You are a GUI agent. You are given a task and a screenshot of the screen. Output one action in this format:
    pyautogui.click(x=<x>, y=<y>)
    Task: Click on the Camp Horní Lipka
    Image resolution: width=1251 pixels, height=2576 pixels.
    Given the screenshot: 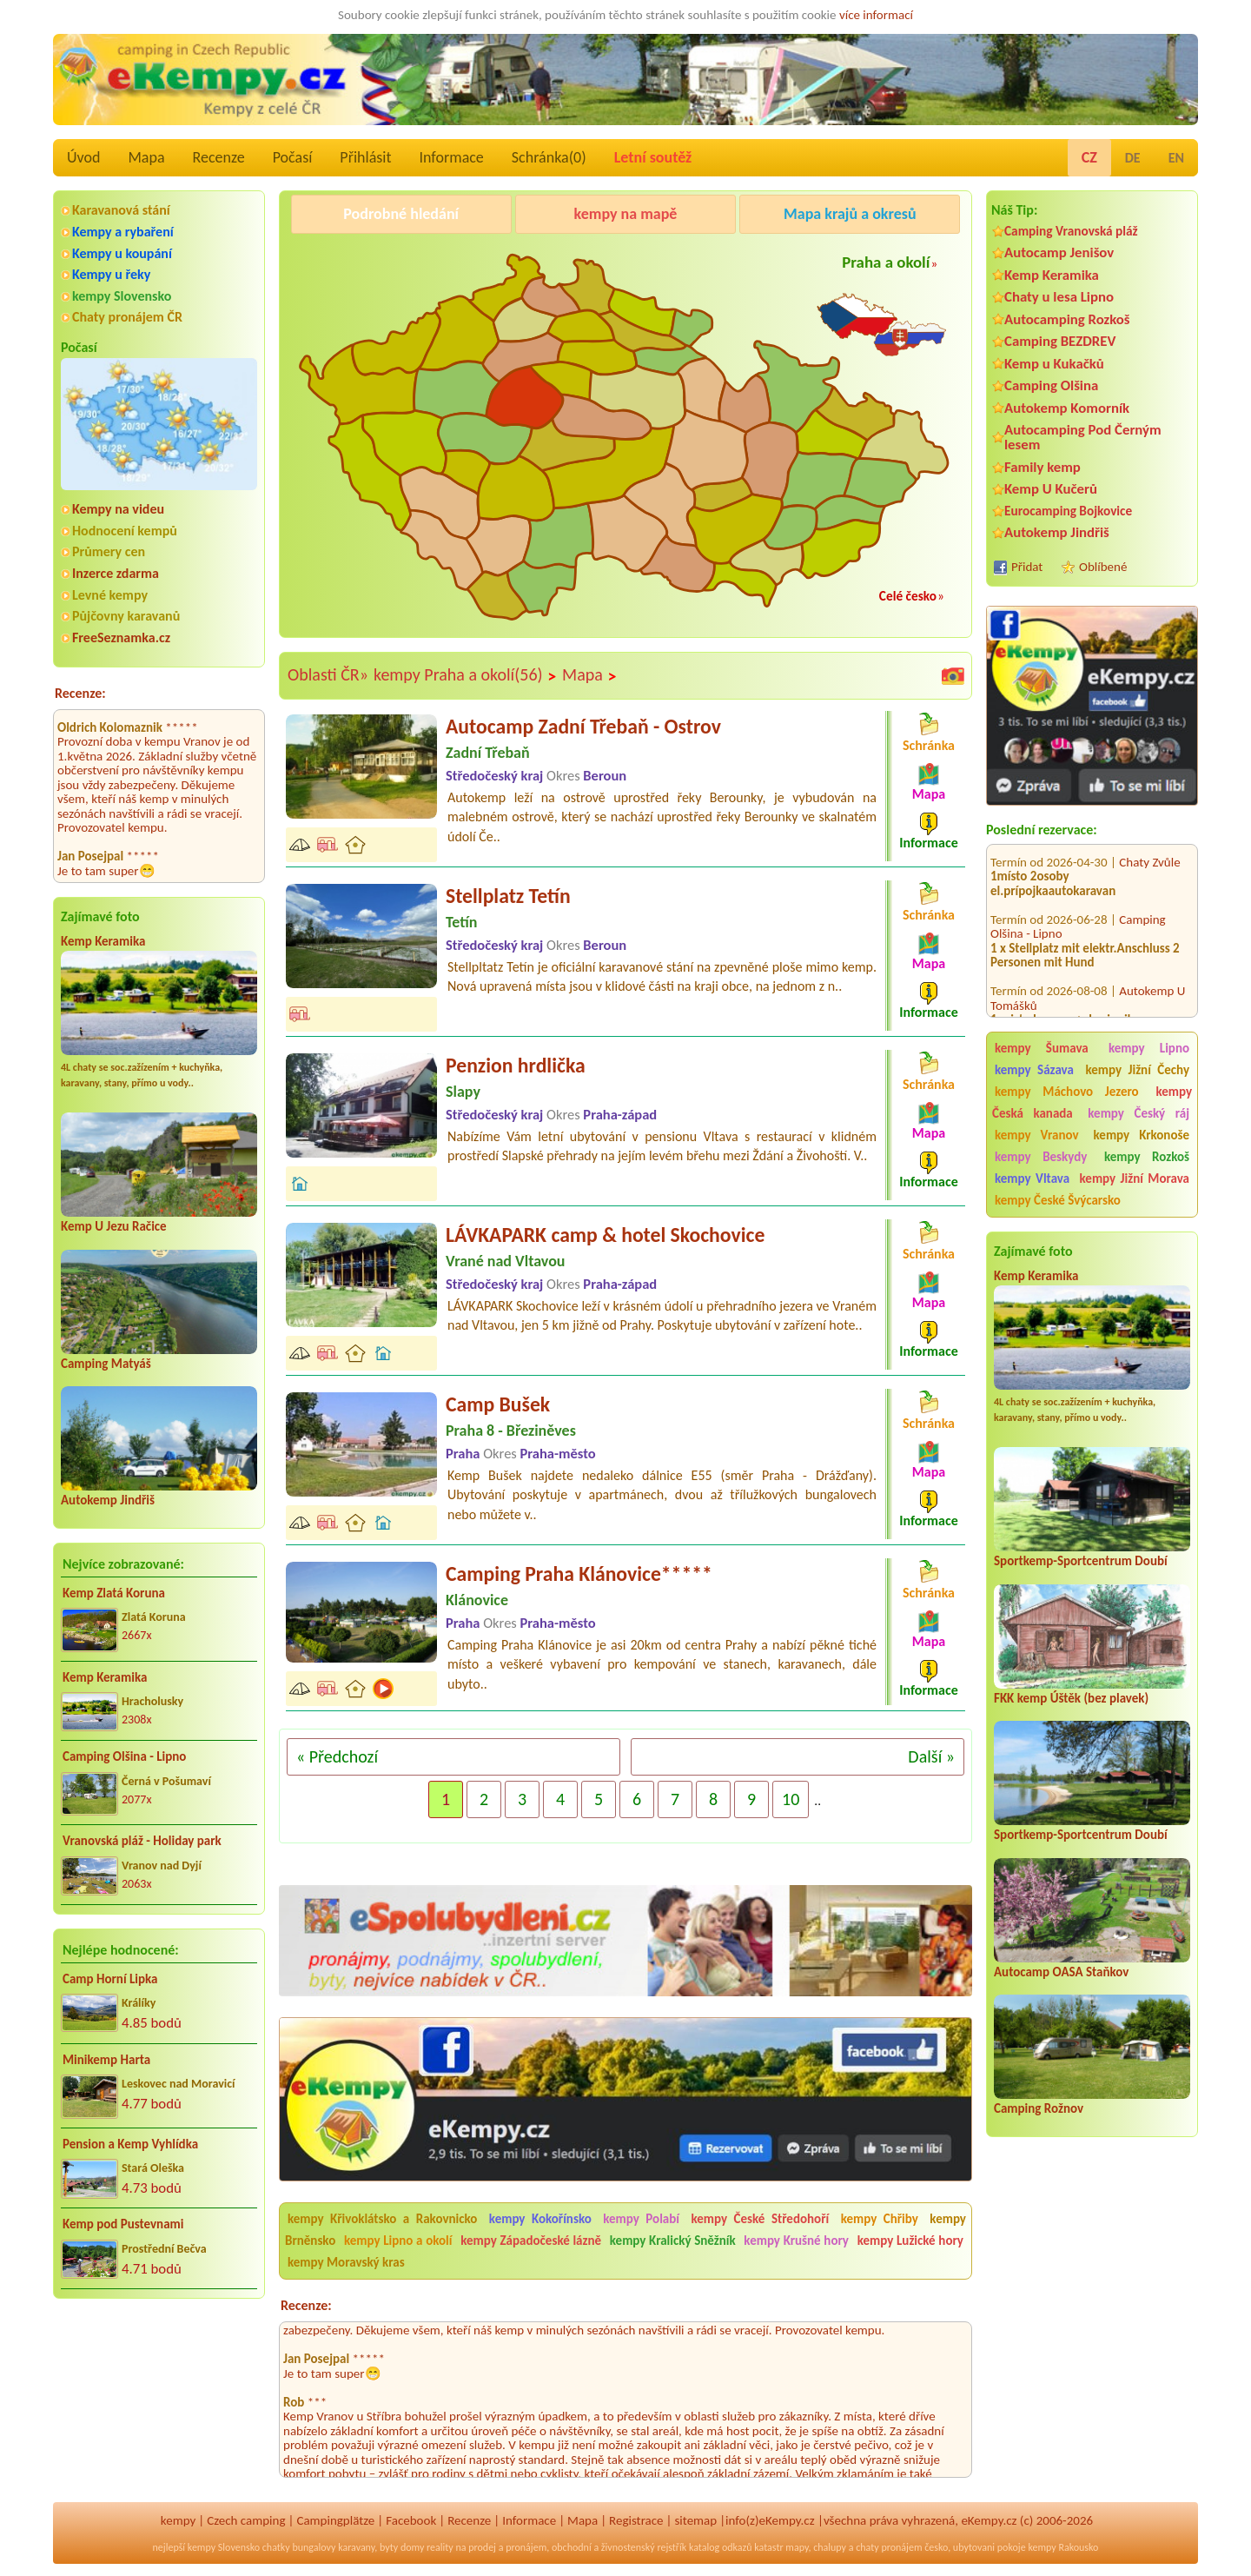 What is the action you would take?
    pyautogui.click(x=110, y=1979)
    